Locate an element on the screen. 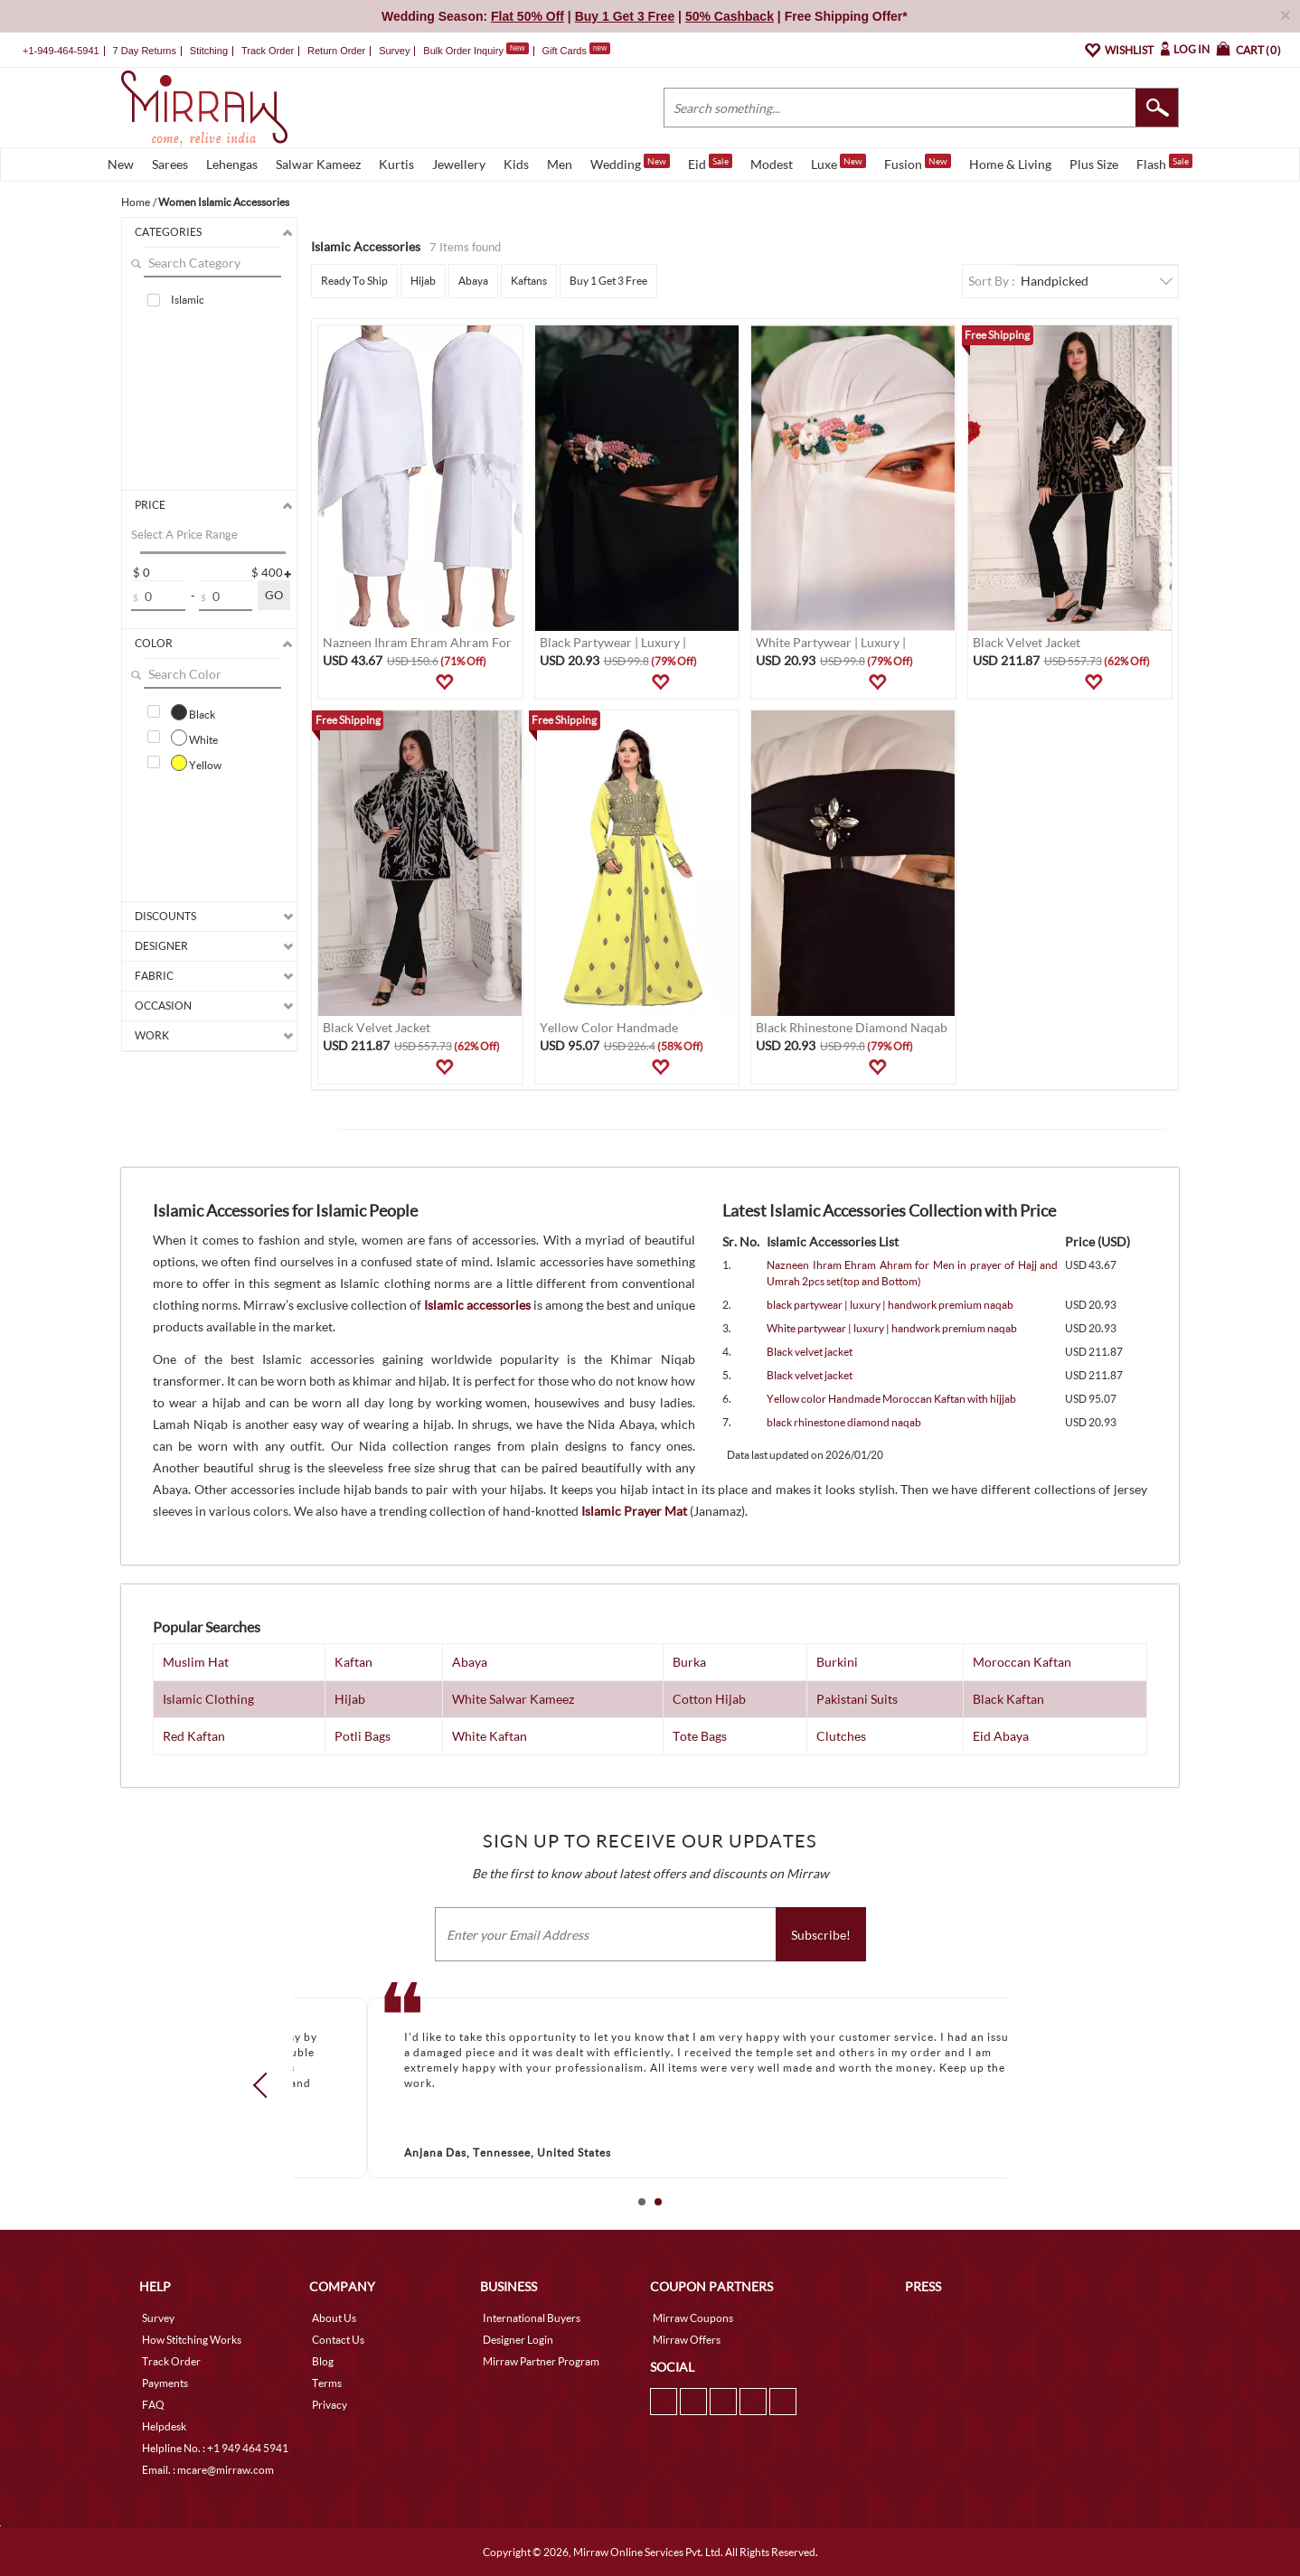 Image resolution: width=1300 pixels, height=2576 pixels. Lehengas is located at coordinates (232, 164).